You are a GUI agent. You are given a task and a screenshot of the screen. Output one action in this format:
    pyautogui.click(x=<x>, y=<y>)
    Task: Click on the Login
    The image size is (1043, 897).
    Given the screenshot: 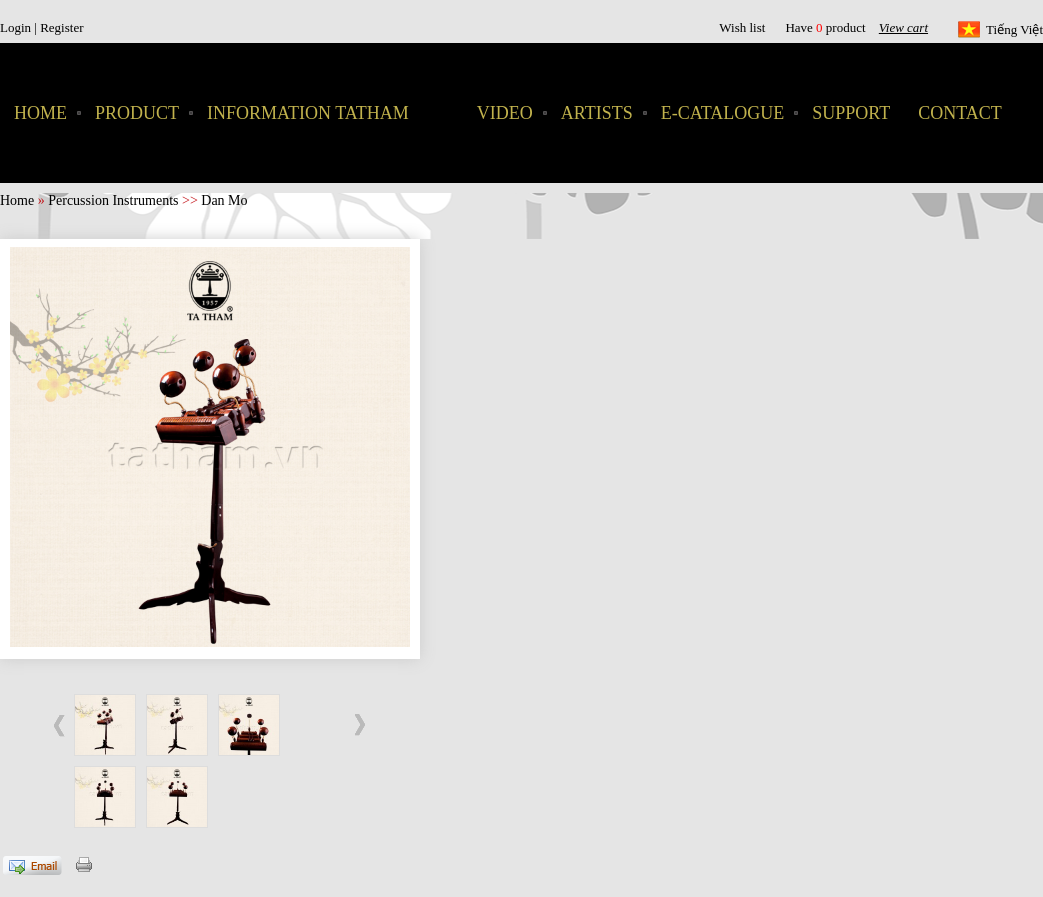 What is the action you would take?
    pyautogui.click(x=17, y=27)
    